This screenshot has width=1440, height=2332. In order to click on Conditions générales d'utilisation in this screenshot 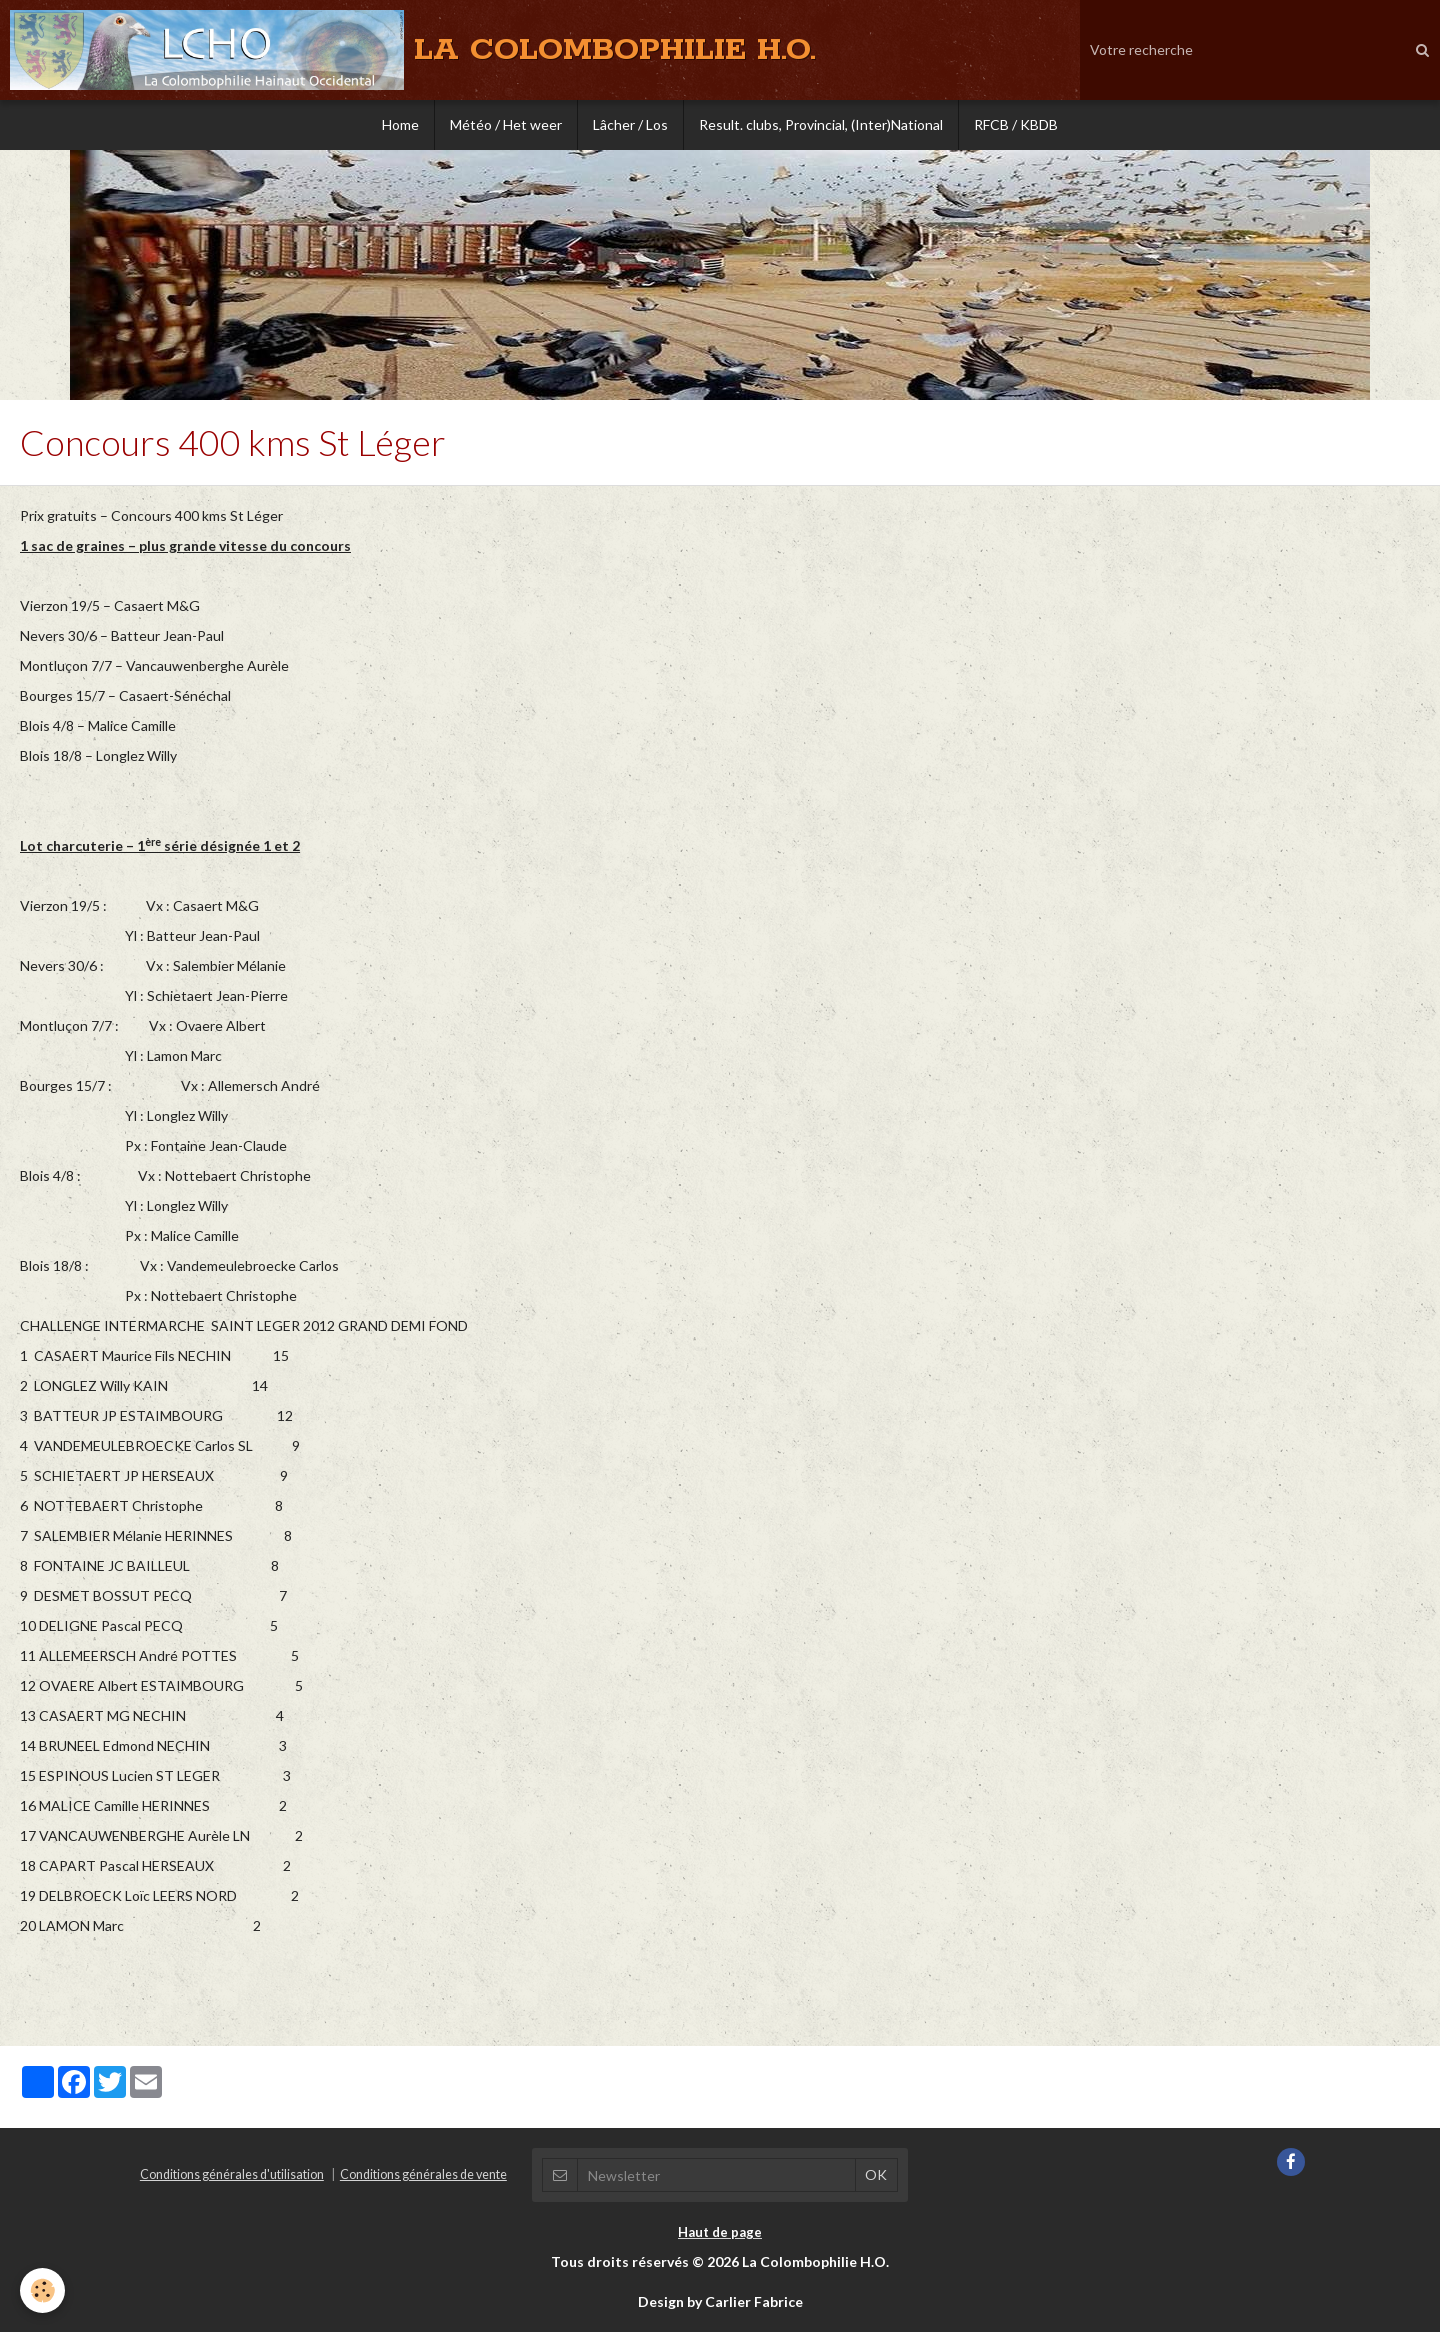, I will do `click(232, 2174)`.